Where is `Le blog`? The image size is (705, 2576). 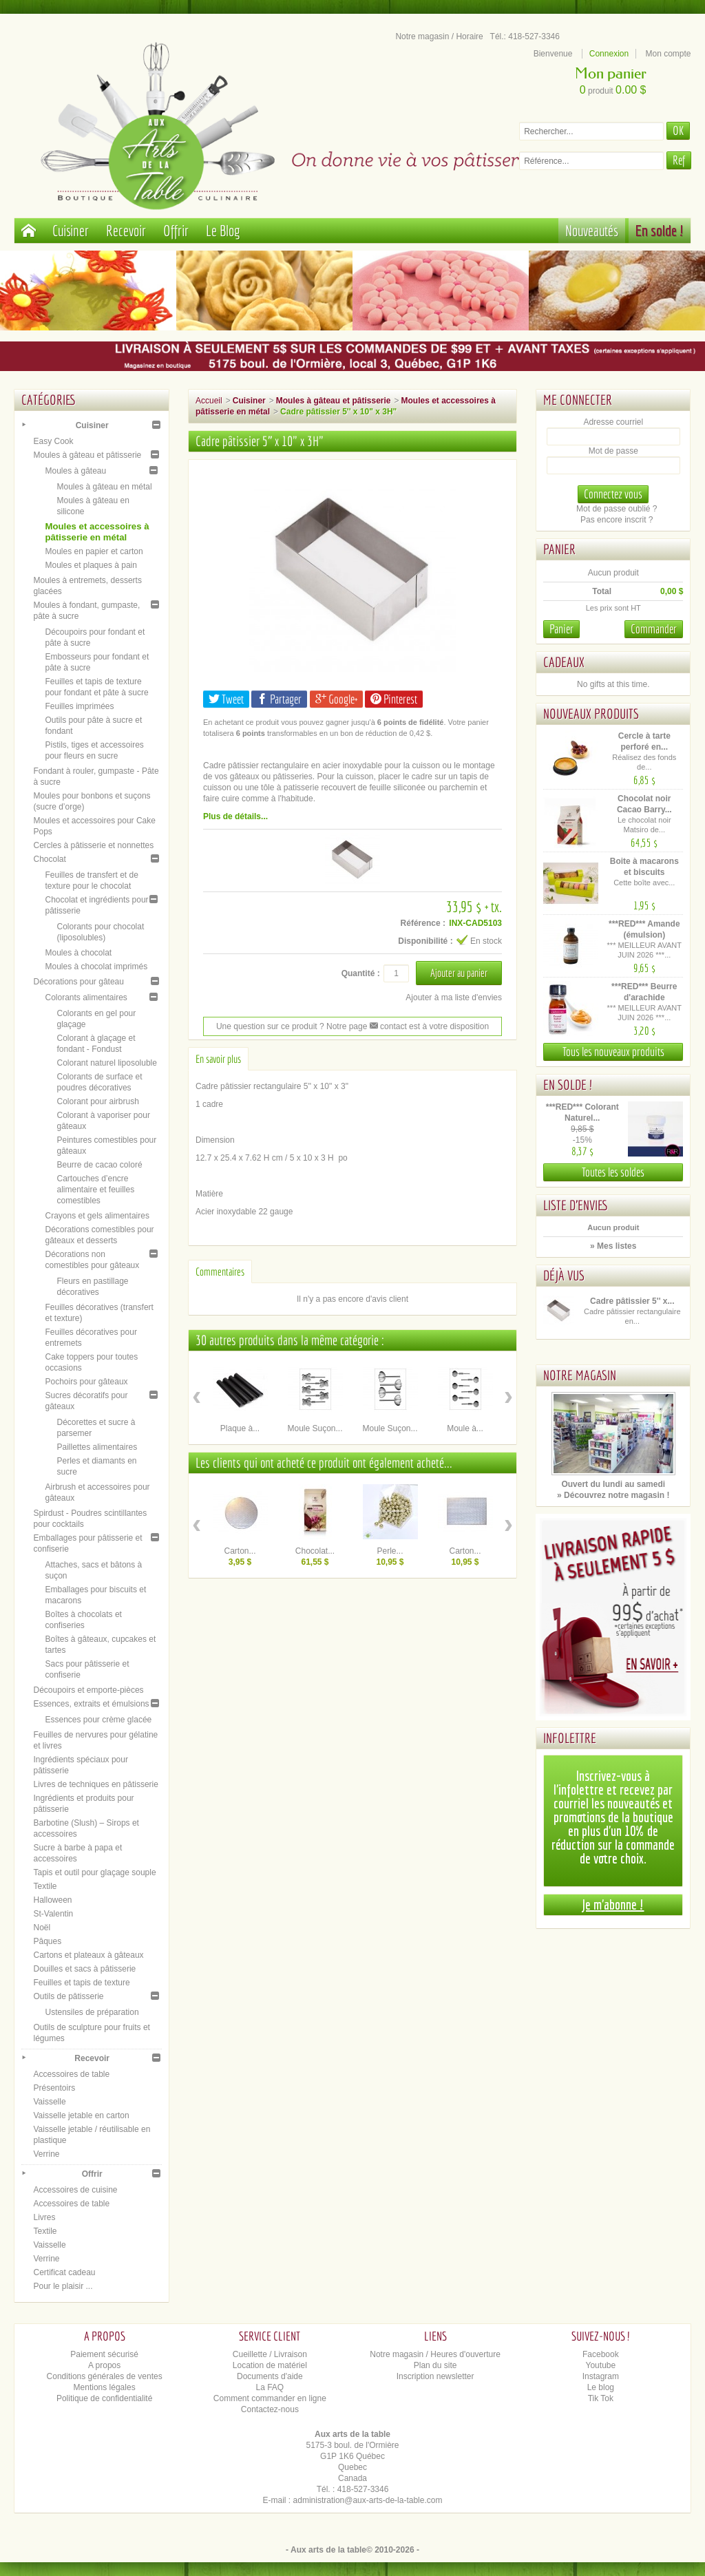
Le blog is located at coordinates (600, 2387).